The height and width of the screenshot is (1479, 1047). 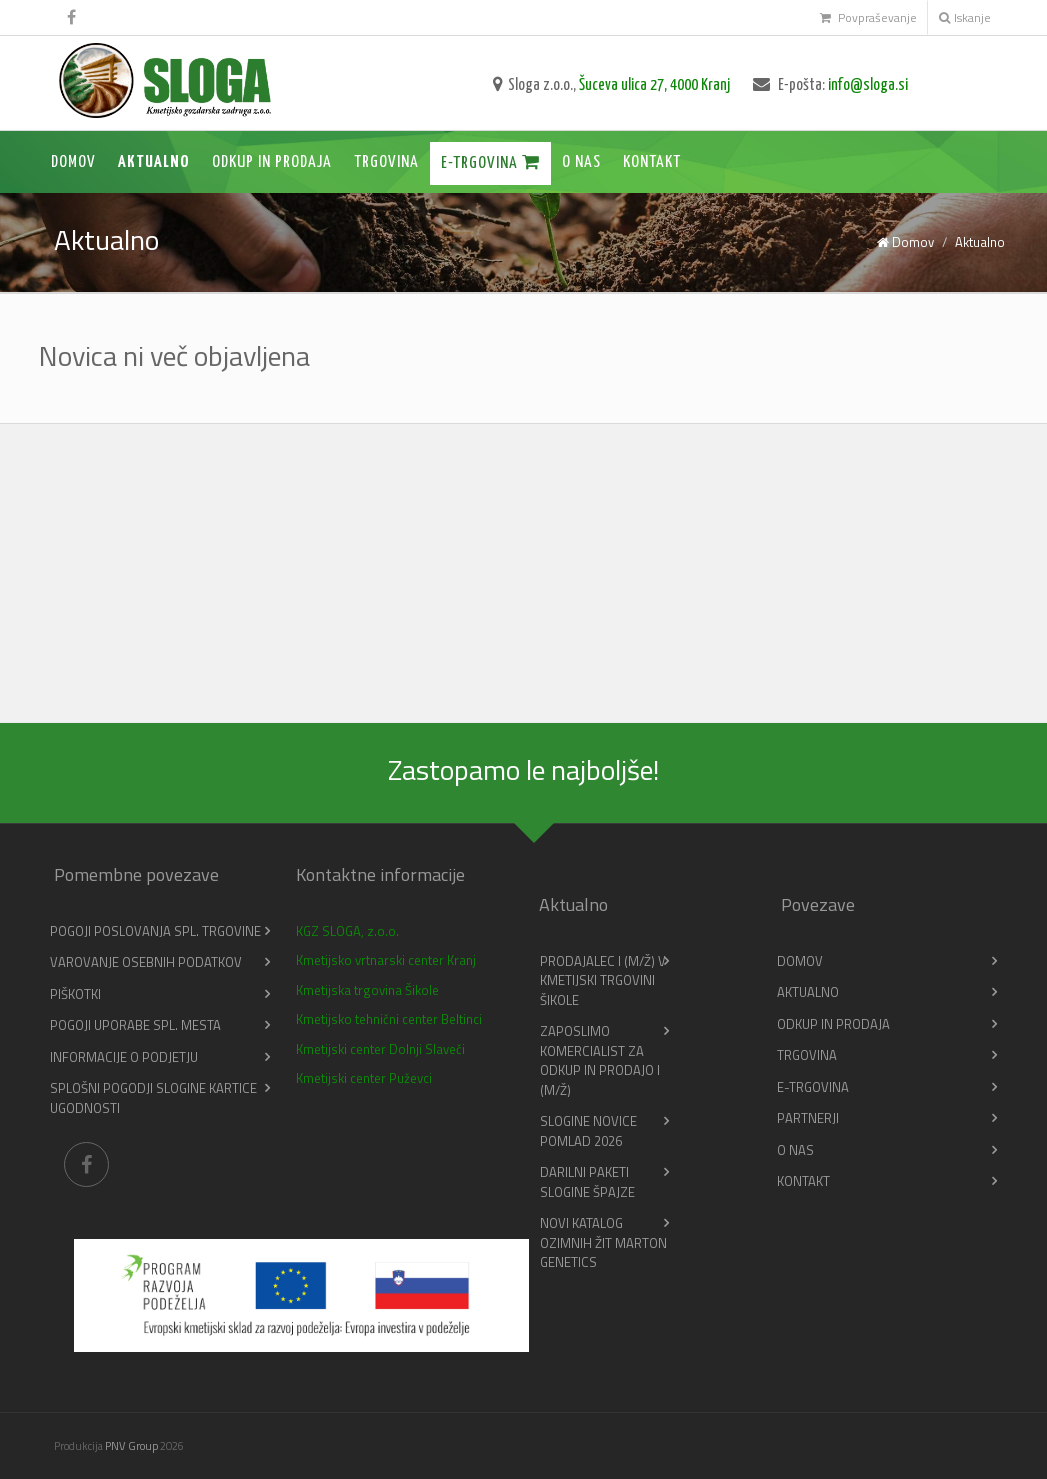 What do you see at coordinates (124, 1057) in the screenshot?
I see `Informacije o podjetju` at bounding box center [124, 1057].